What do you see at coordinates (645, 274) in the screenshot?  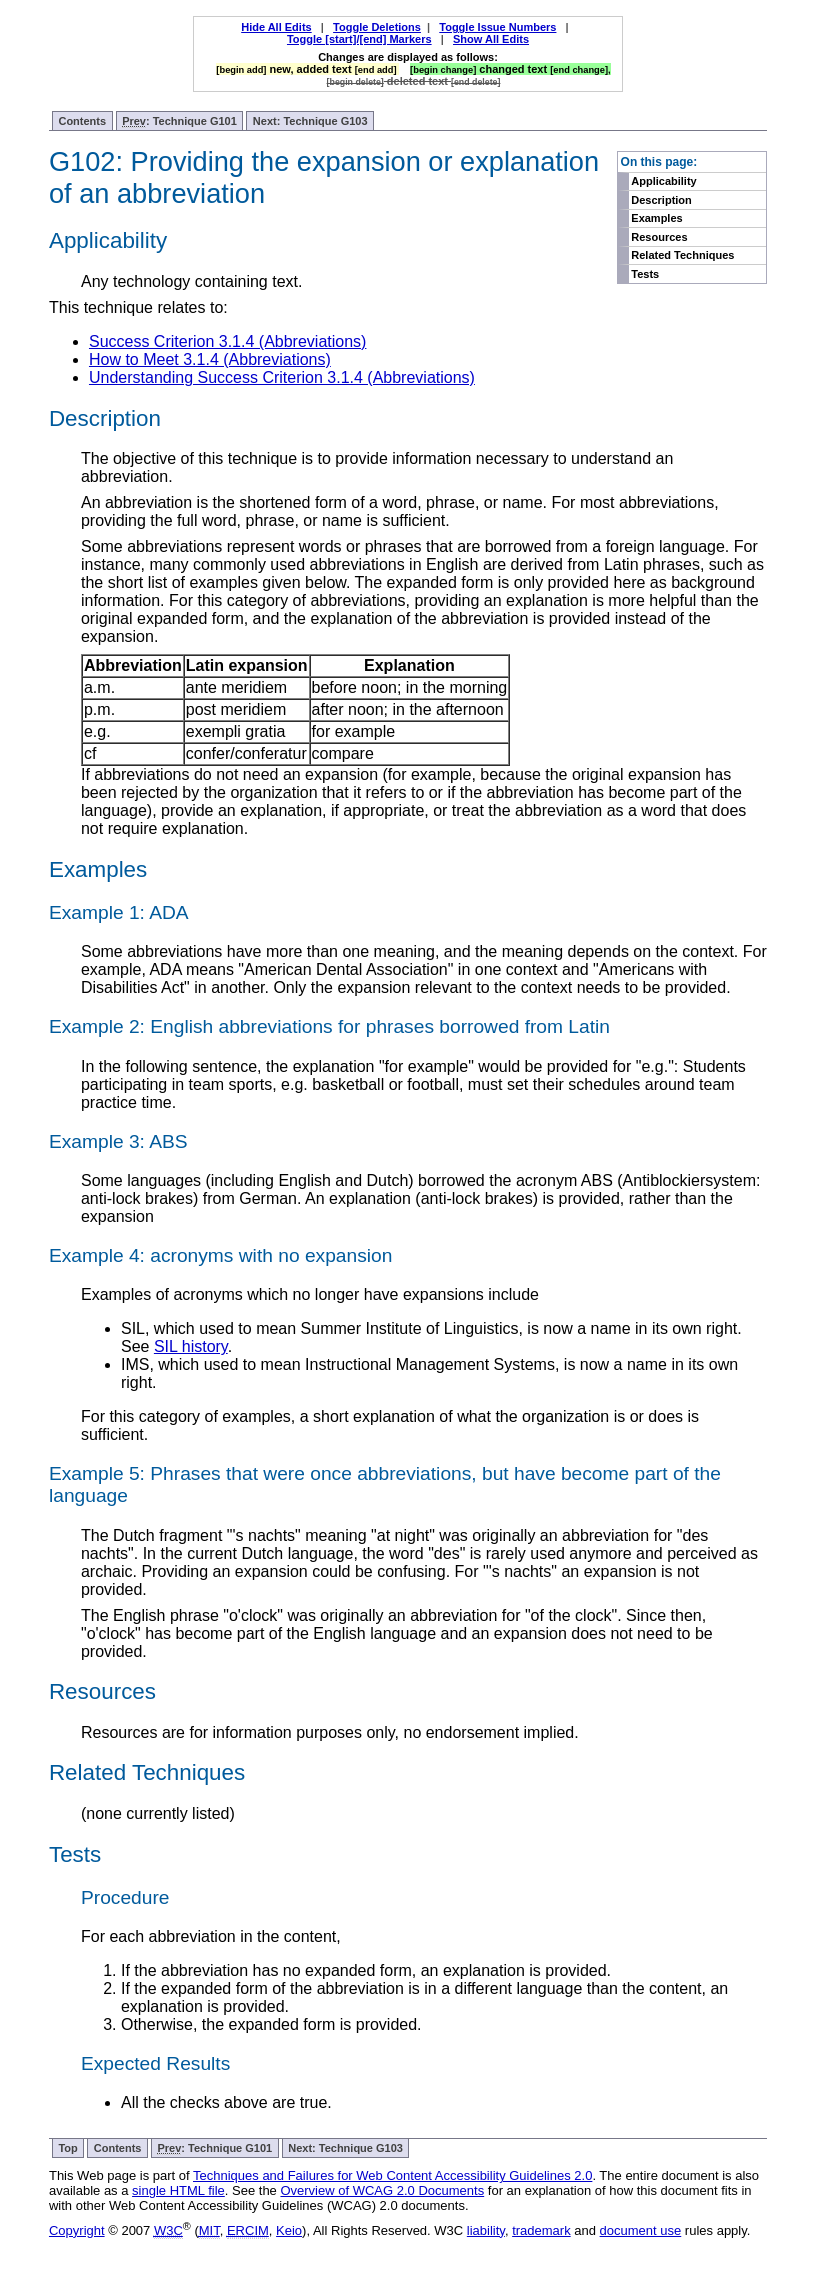 I see `Tests` at bounding box center [645, 274].